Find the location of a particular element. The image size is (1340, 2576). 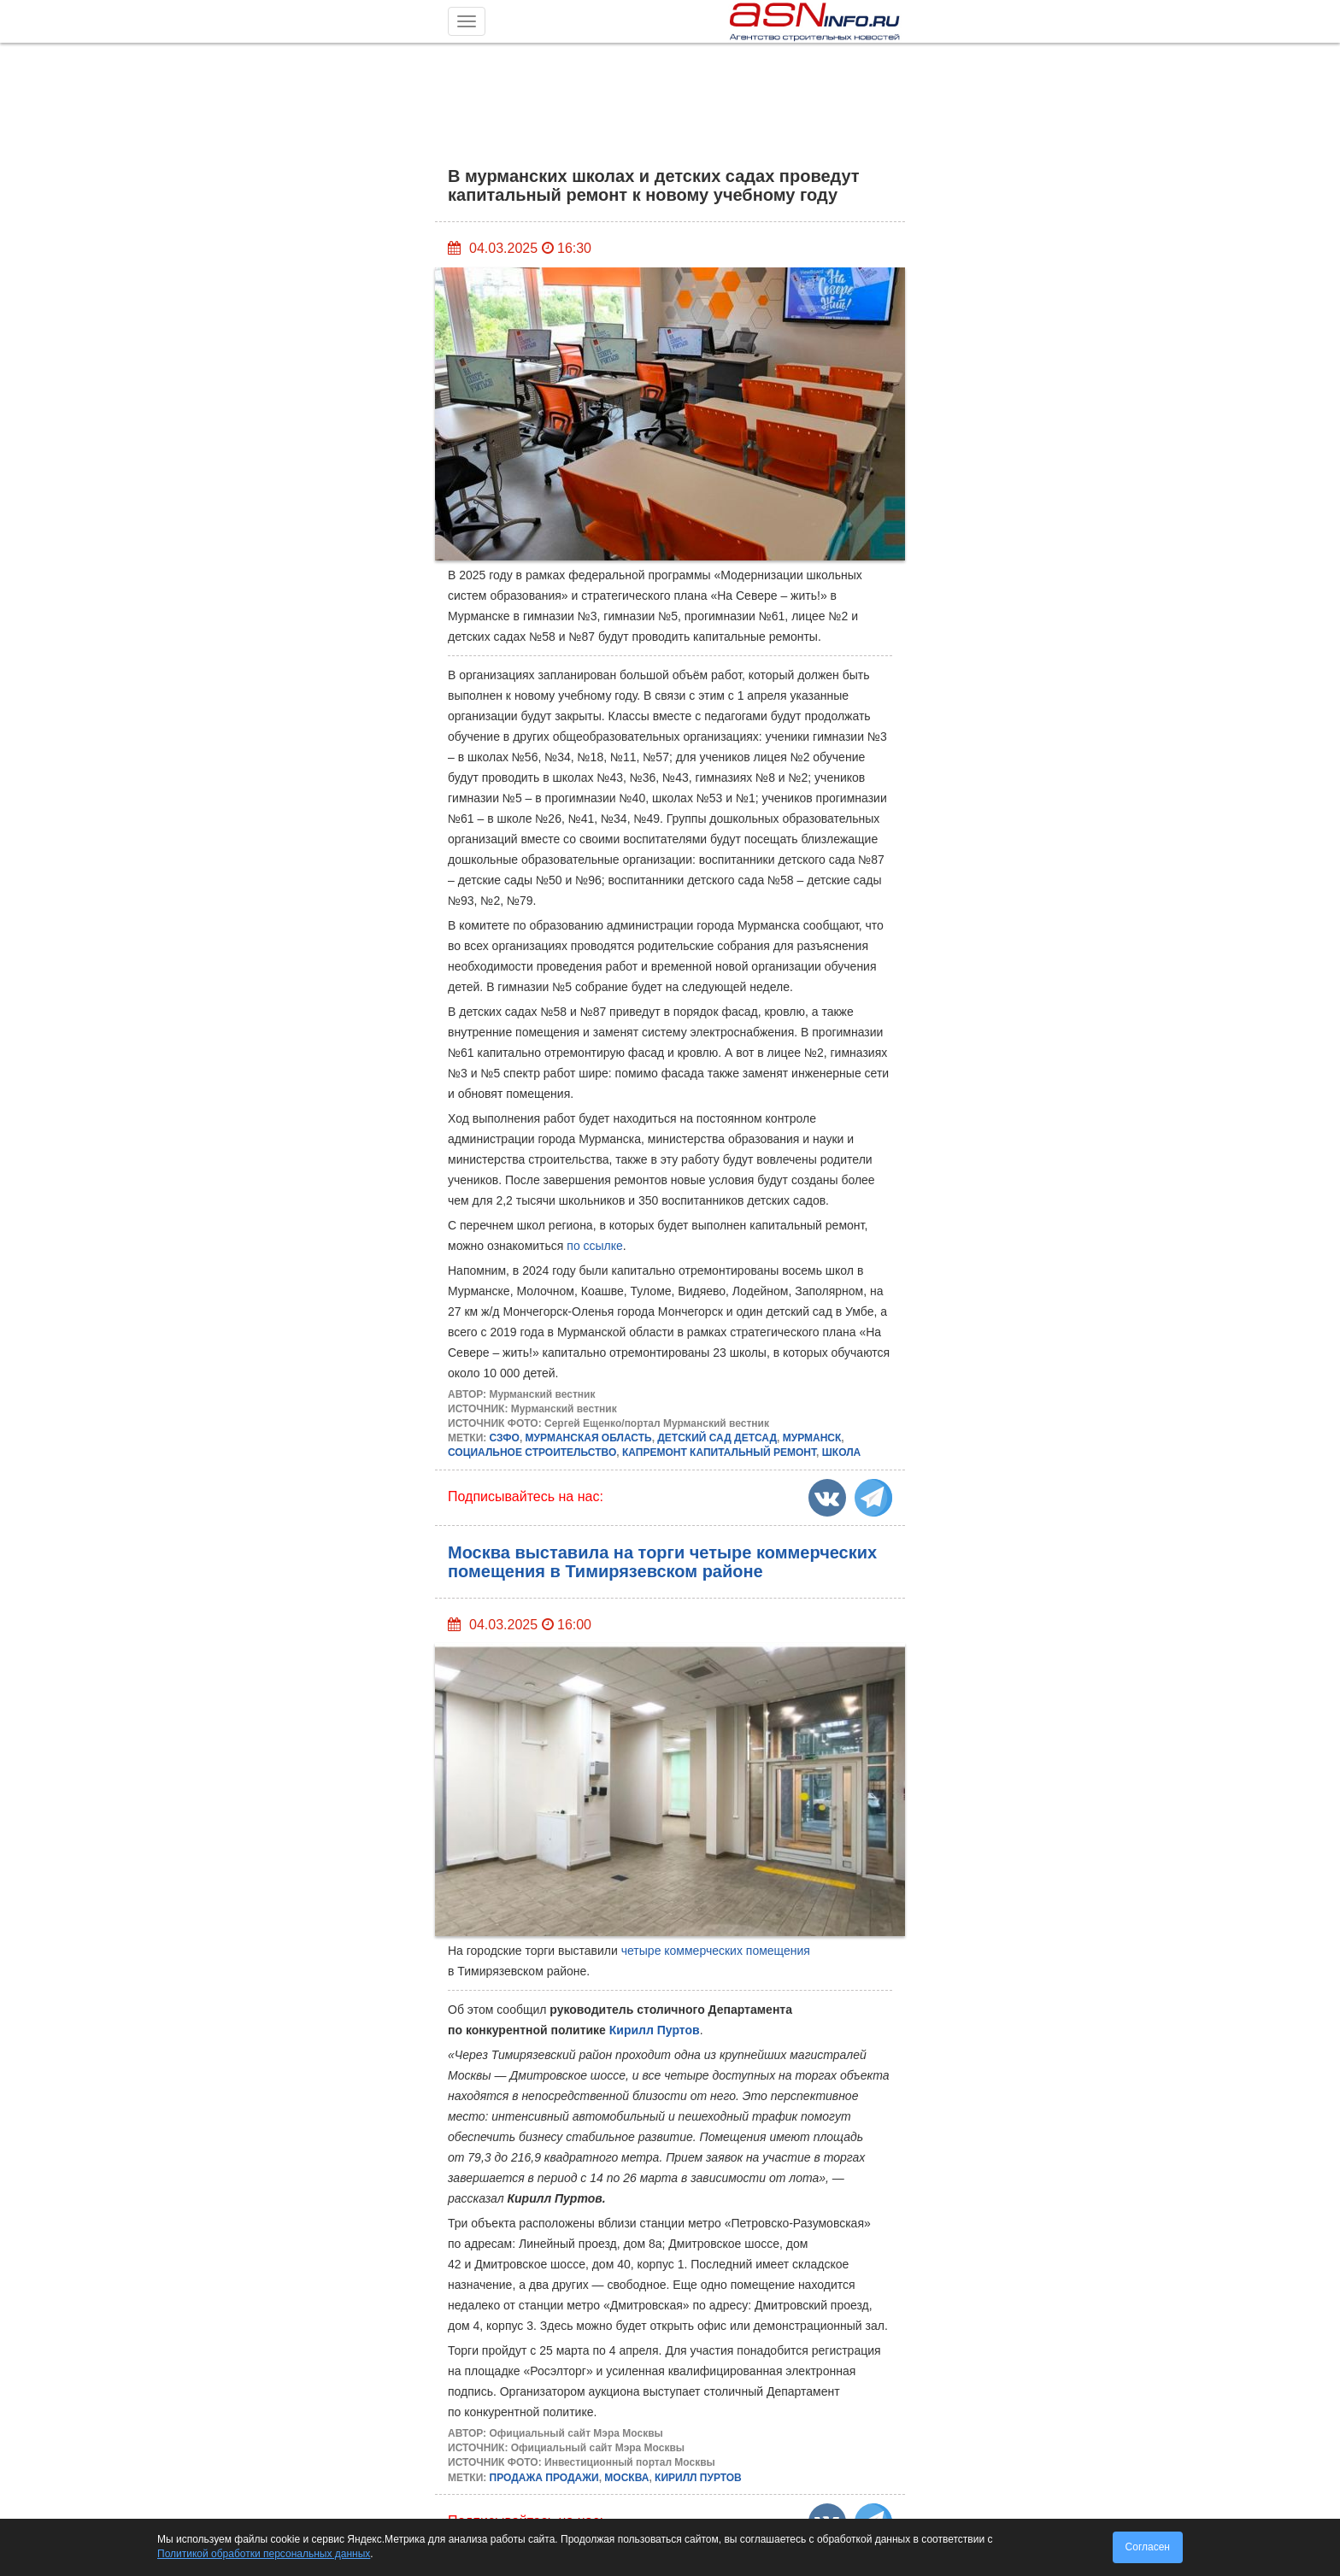

МУРМАНСК is located at coordinates (812, 1438).